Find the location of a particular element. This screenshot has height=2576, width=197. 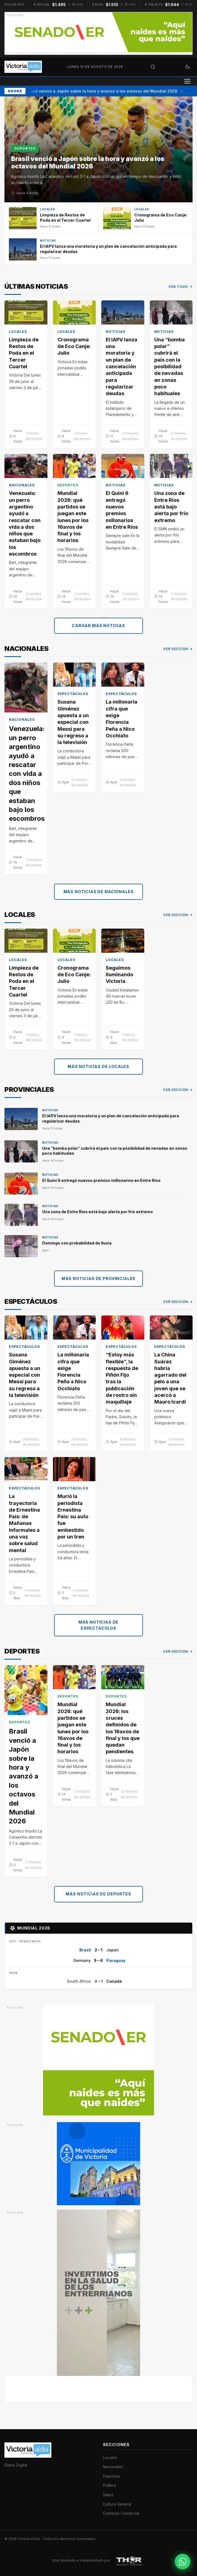

[Cambiar a modo oscuro] is located at coordinates (188, 67).